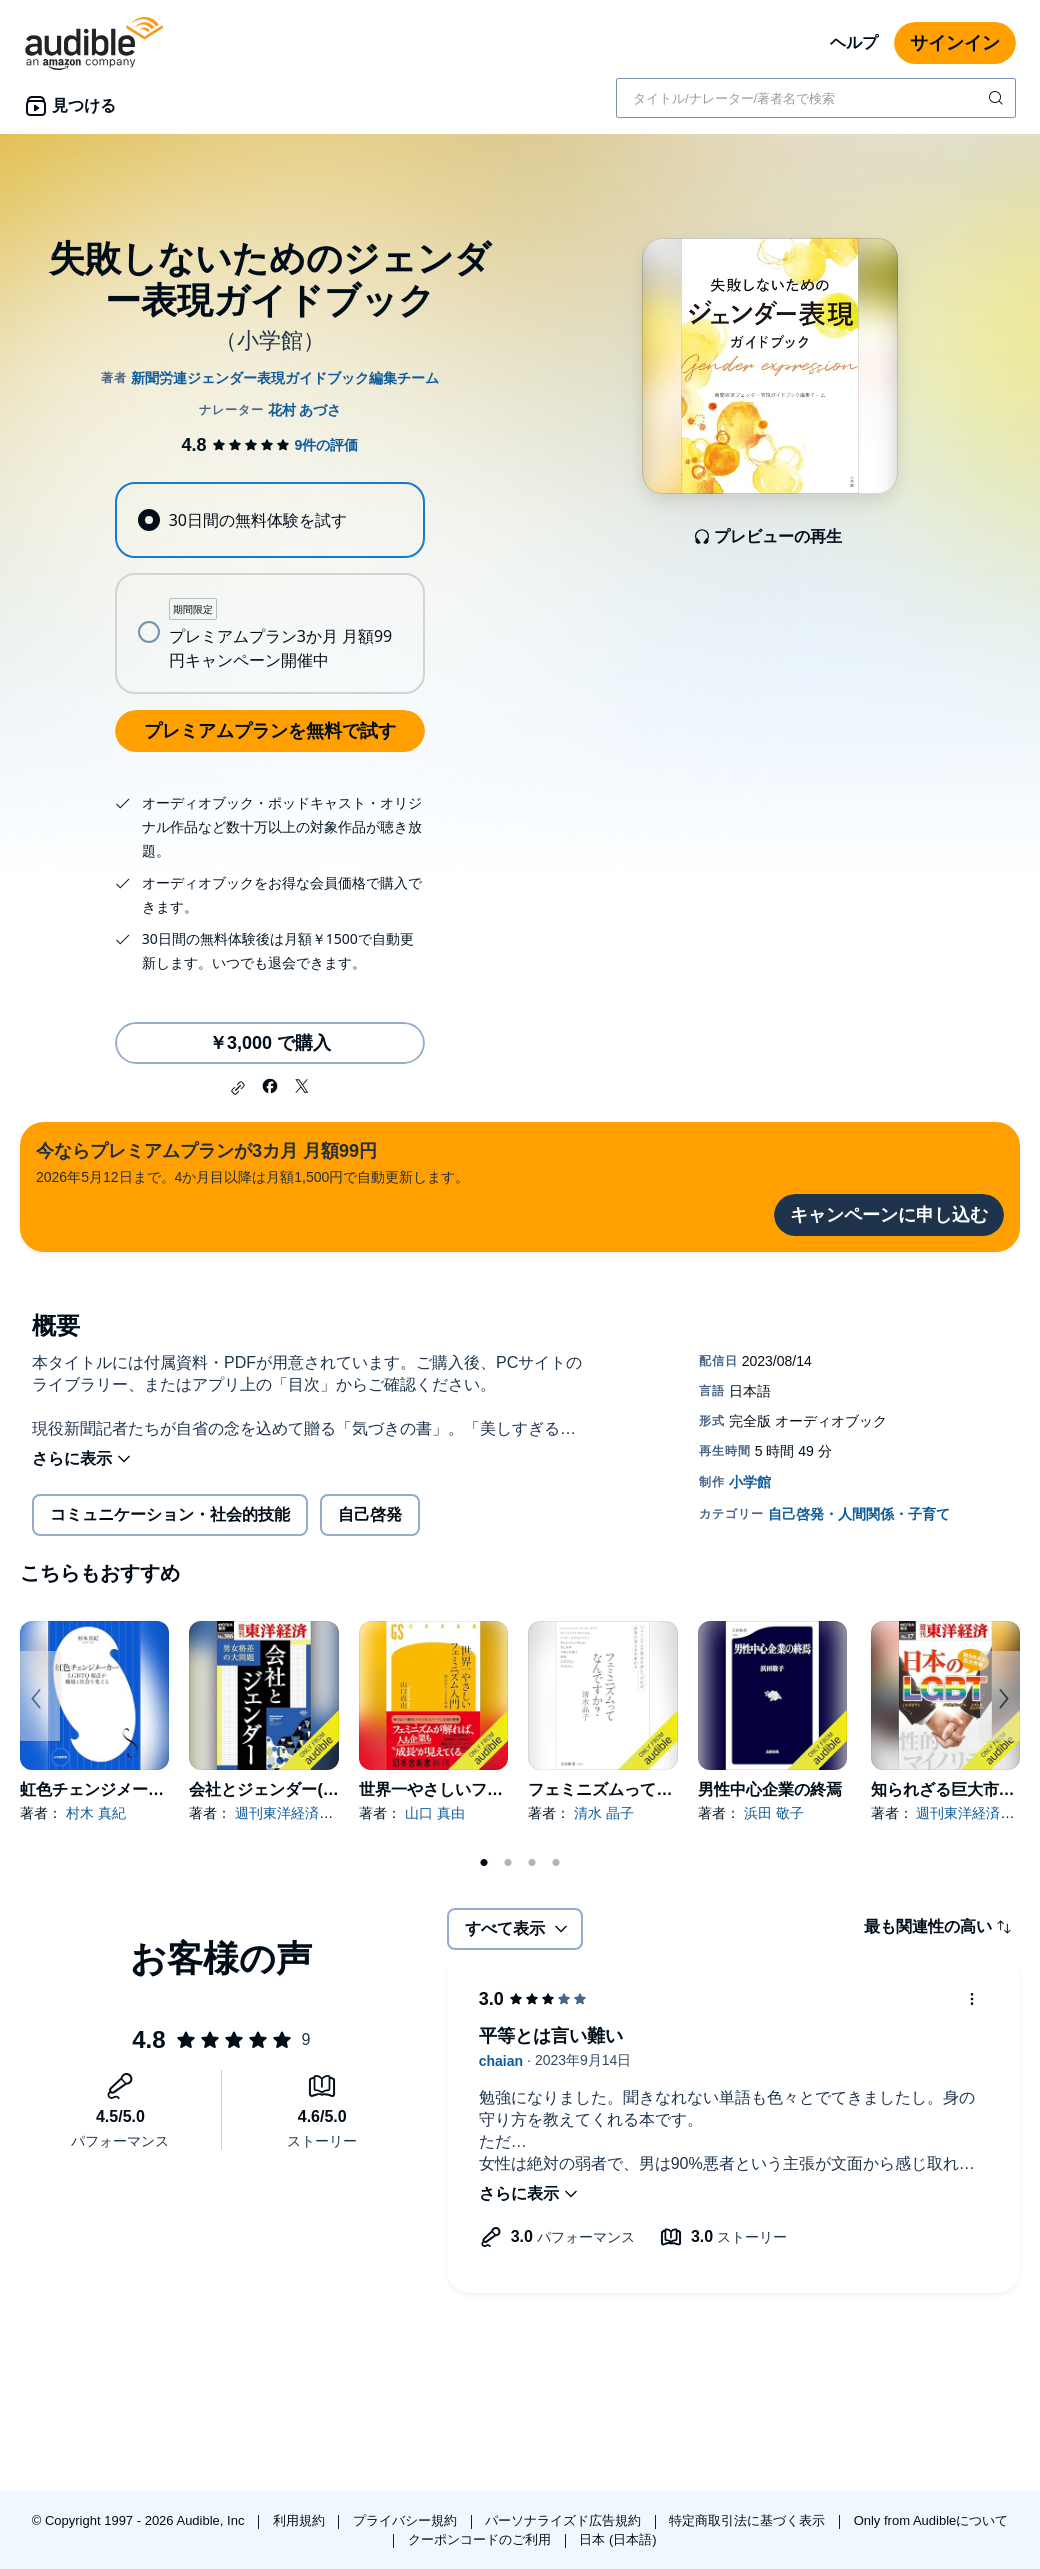 Image resolution: width=1040 pixels, height=2569 pixels. What do you see at coordinates (774, 1813) in the screenshot?
I see `浜田 敬子` at bounding box center [774, 1813].